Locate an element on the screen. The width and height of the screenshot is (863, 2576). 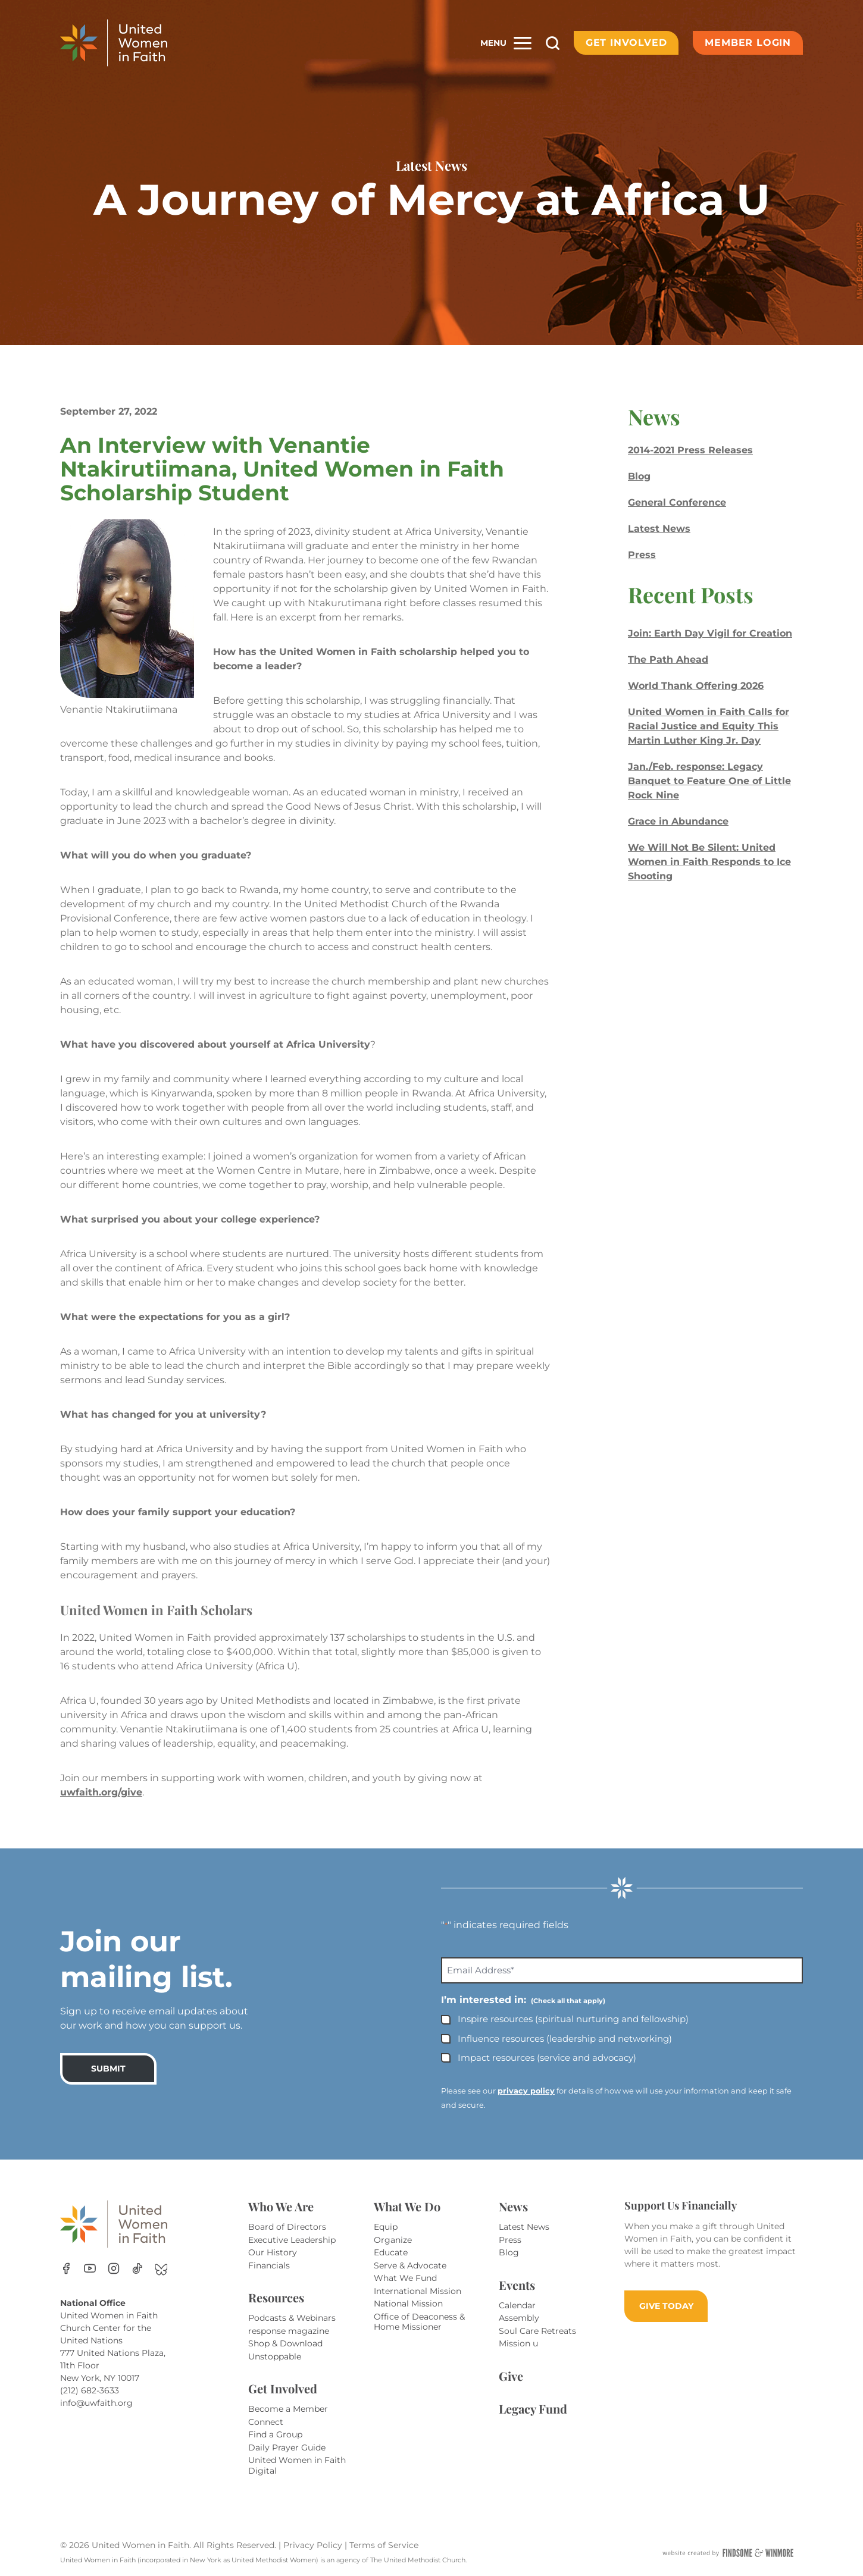
Get Involved is located at coordinates (626, 42).